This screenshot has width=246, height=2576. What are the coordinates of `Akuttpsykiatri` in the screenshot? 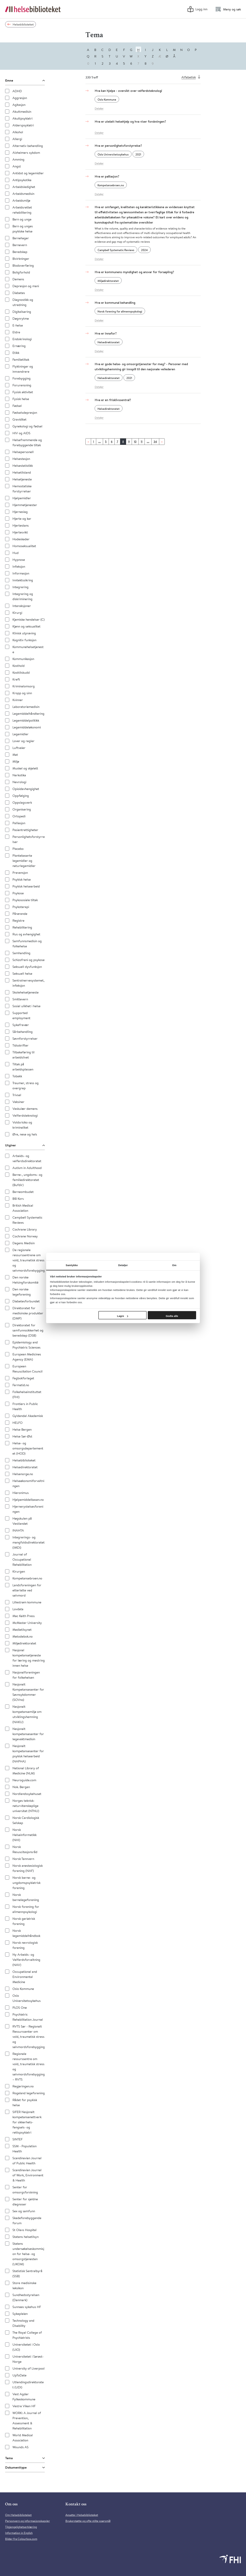 It's located at (22, 118).